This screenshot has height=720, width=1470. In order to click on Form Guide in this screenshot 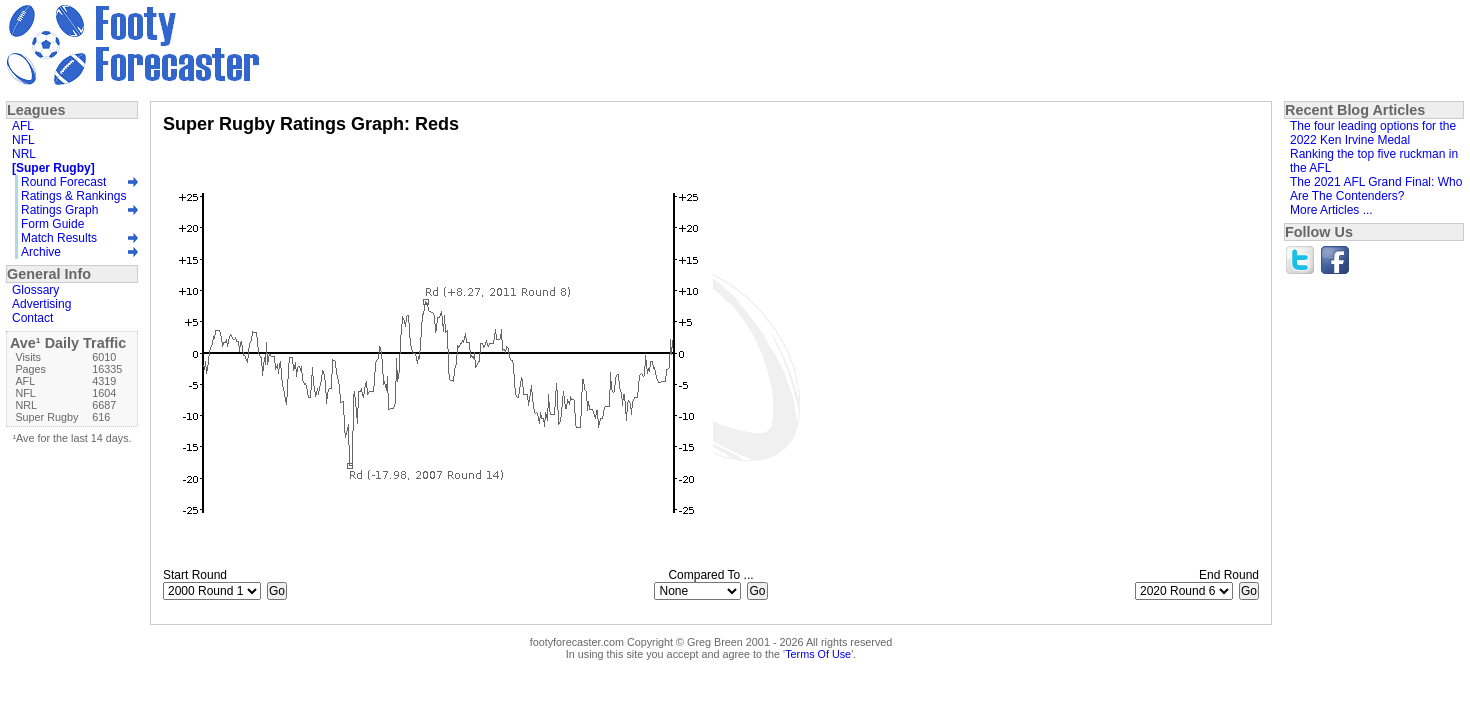, I will do `click(52, 224)`.